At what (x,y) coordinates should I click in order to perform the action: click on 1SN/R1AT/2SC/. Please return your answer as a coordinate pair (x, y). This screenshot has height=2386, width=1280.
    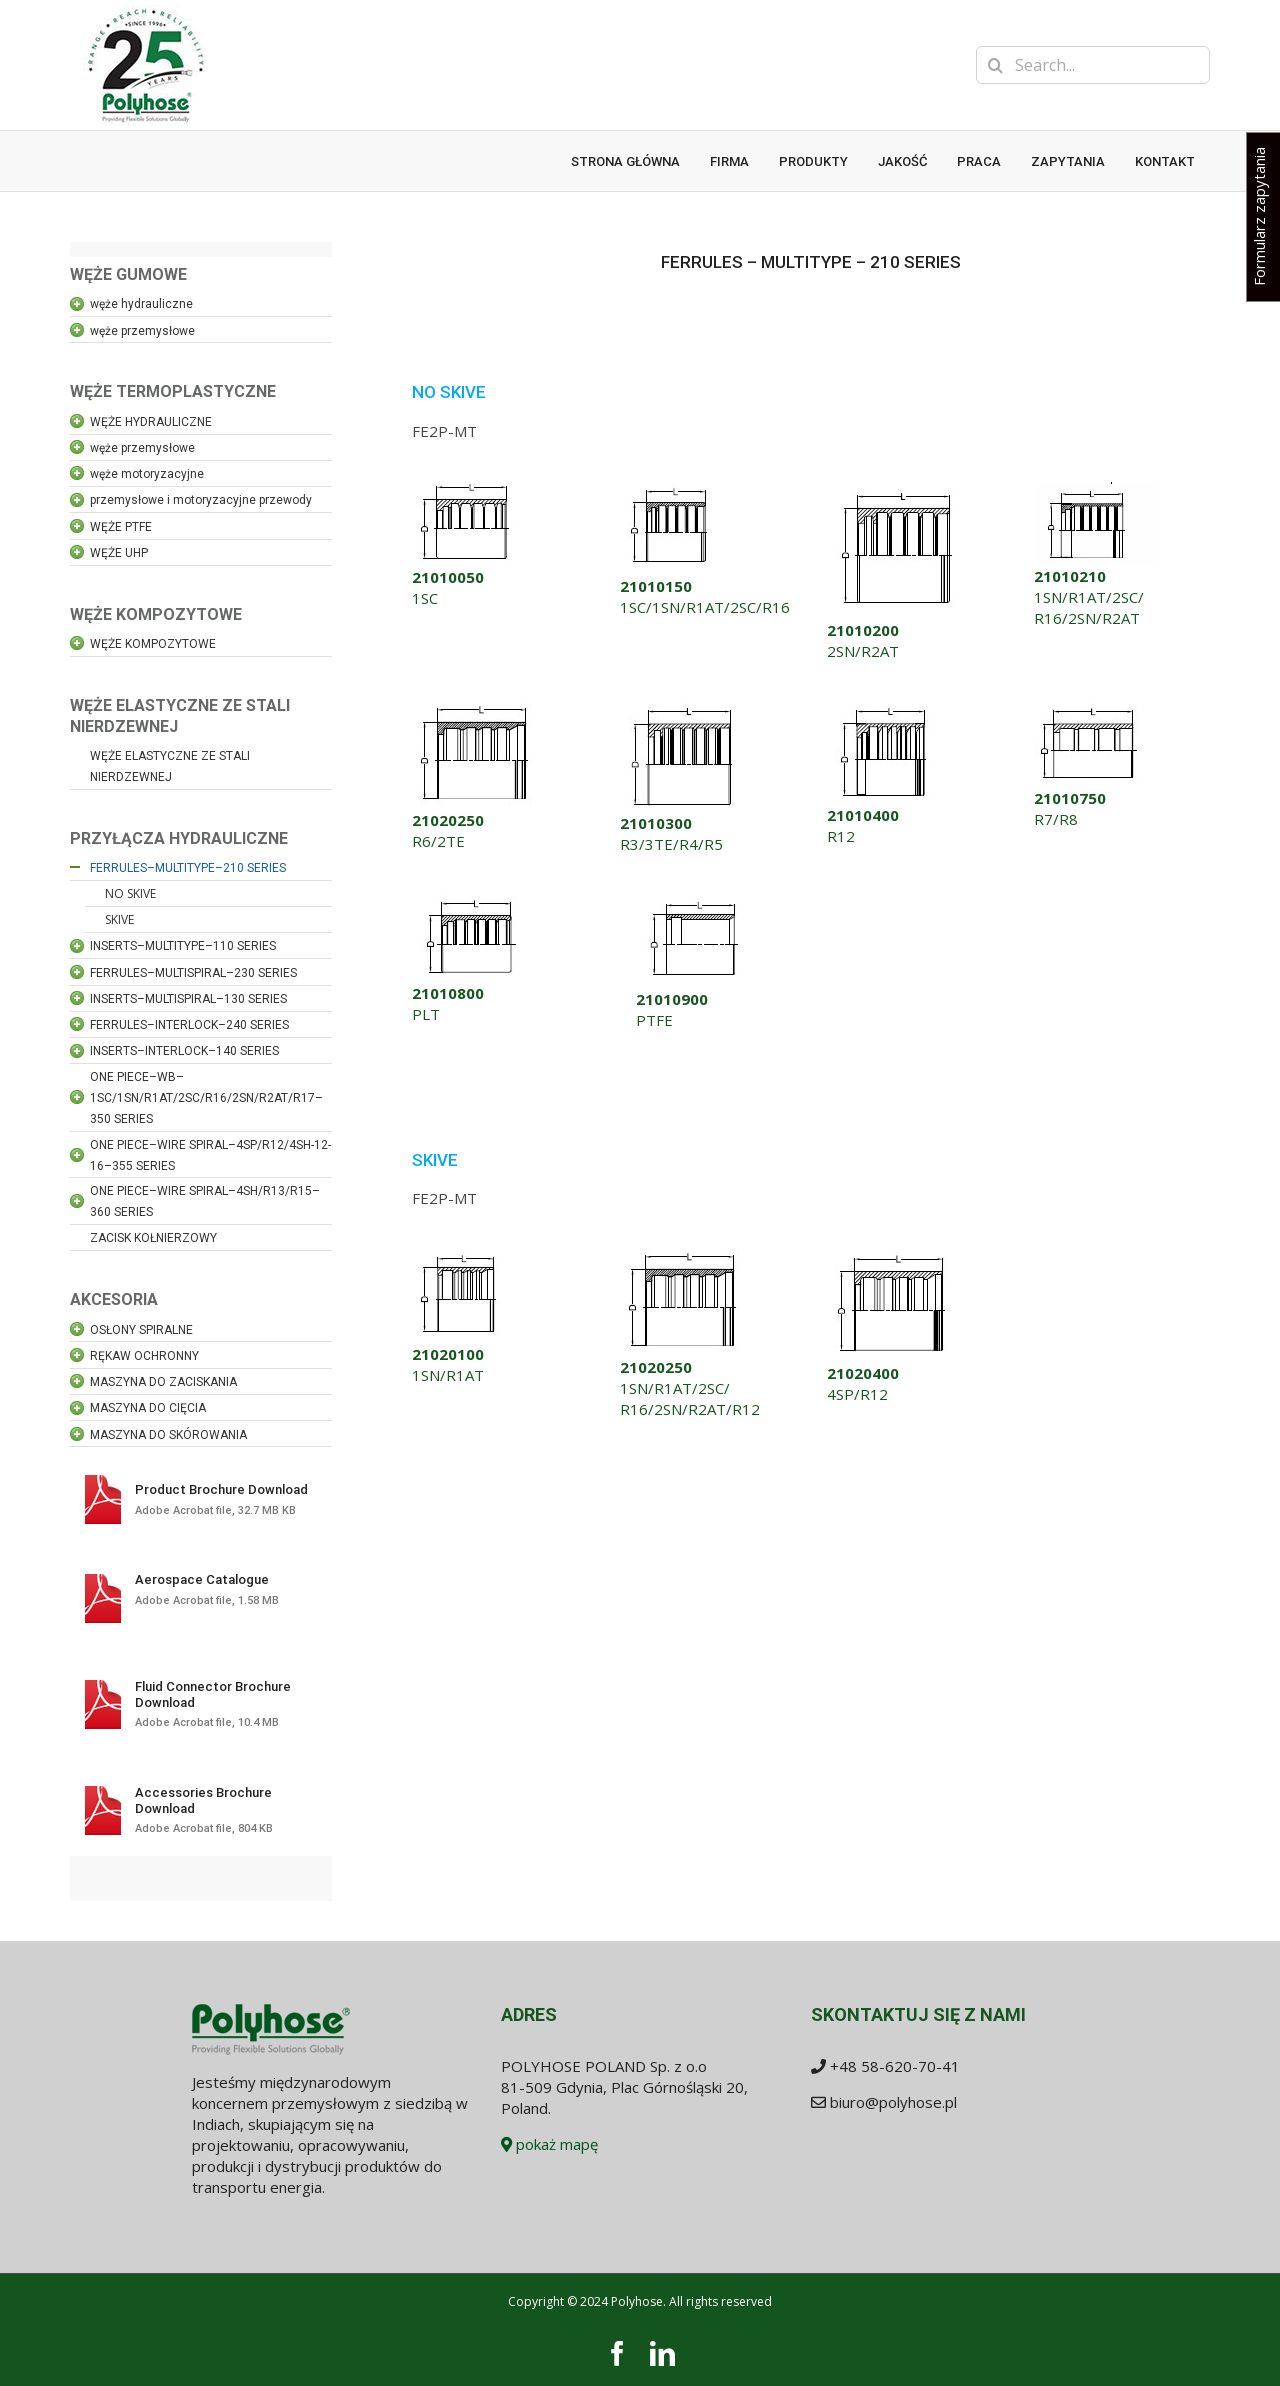
    Looking at the image, I should click on (1089, 597).